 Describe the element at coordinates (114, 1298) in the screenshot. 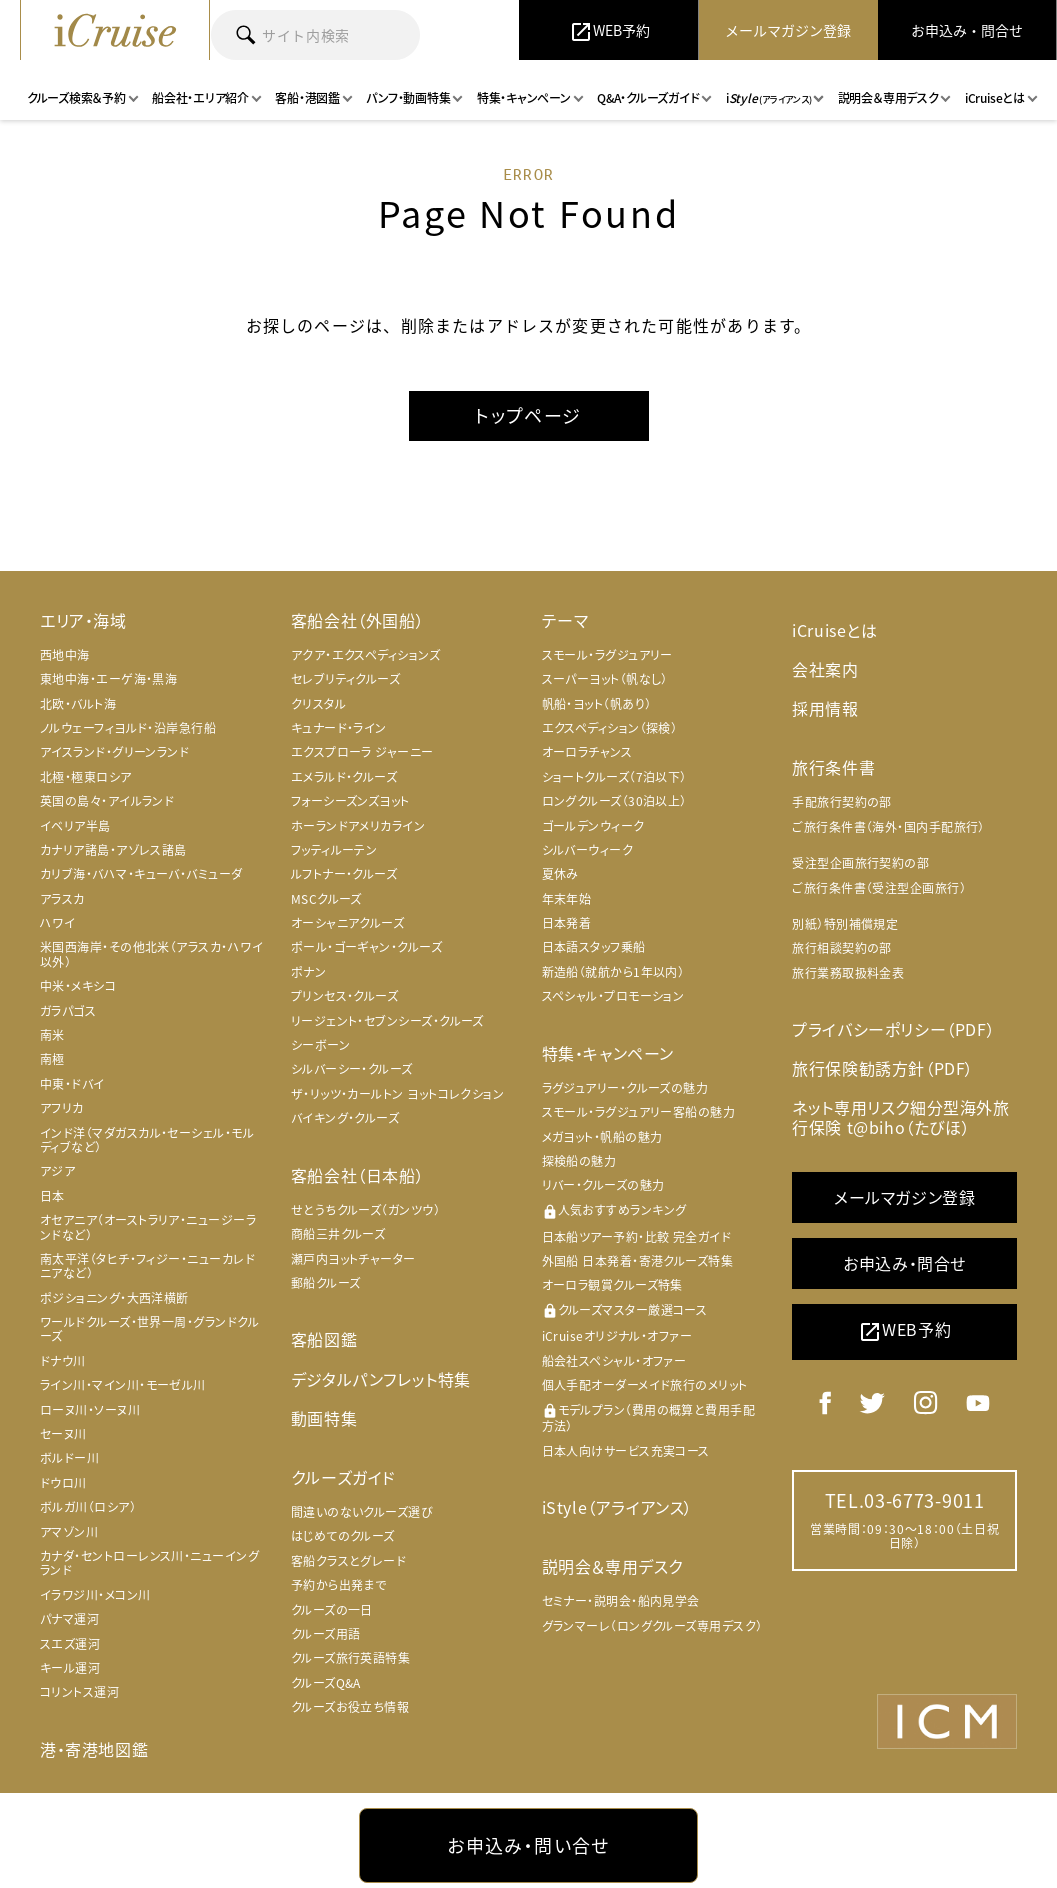

I see `ポジショニング・大西洋横断` at that location.